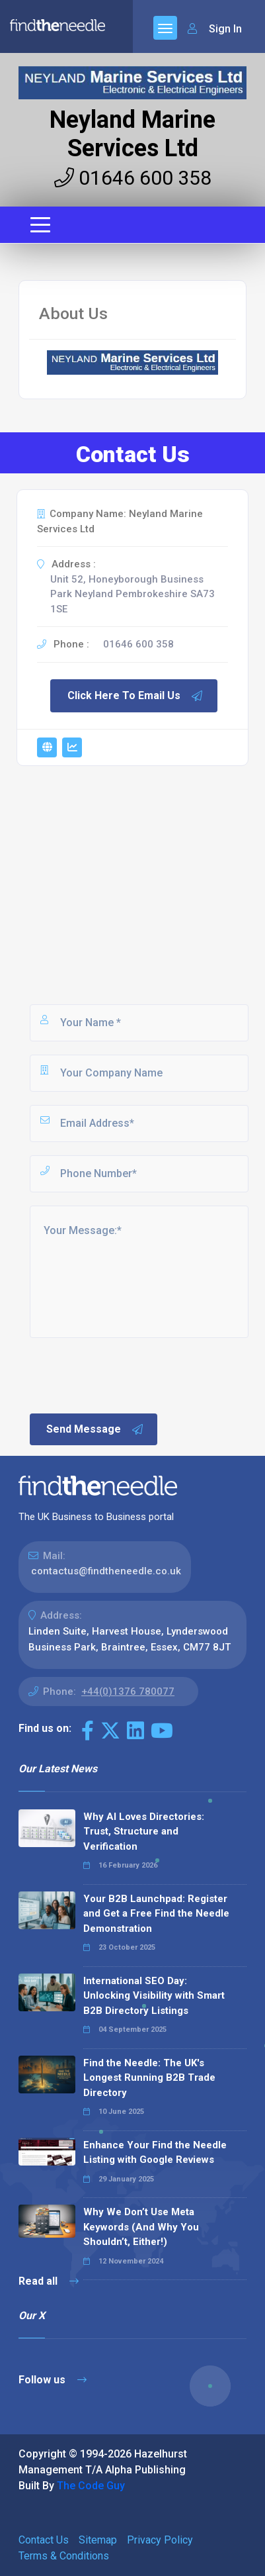  I want to click on Find the Needle: The UK's Longest Running B2B Trade Directory, so click(149, 2078).